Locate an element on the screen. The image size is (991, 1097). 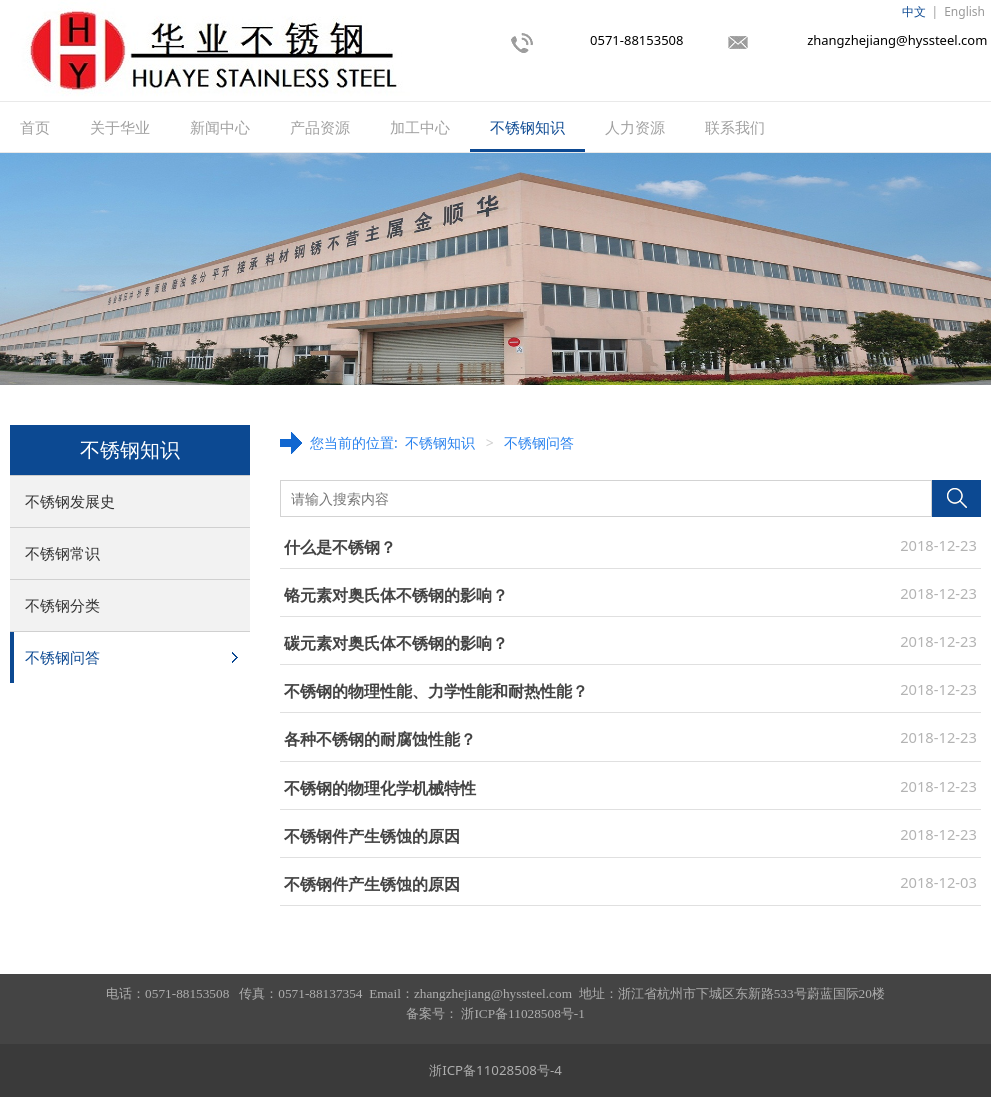
不锈钢常识 is located at coordinates (62, 553).